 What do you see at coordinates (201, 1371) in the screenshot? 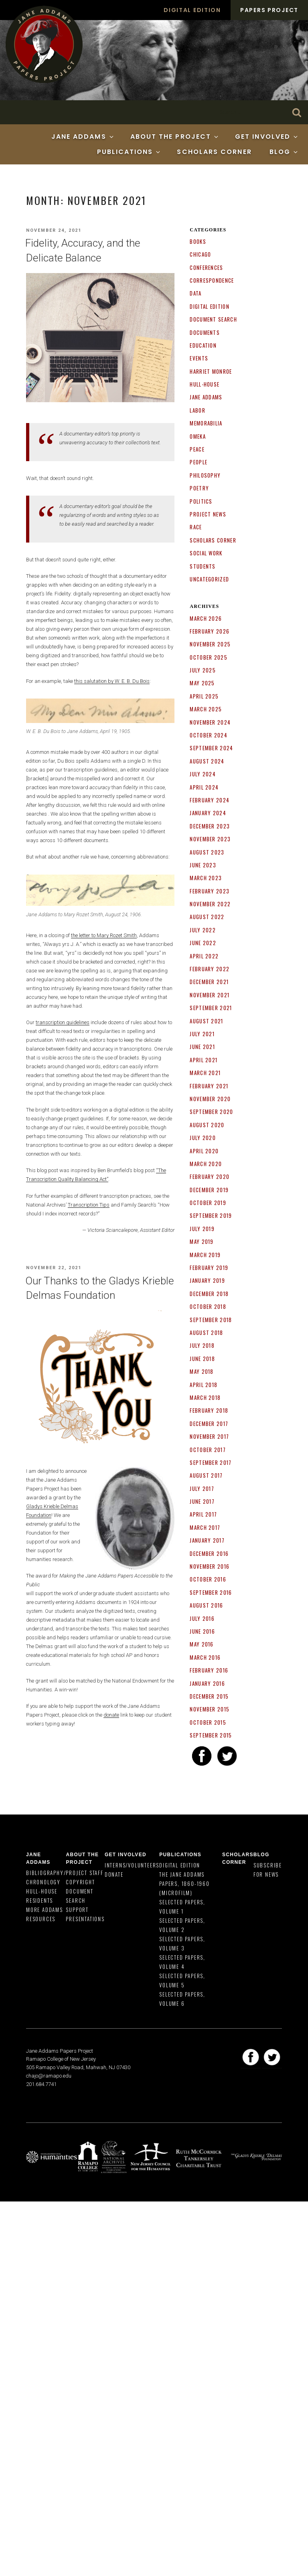
I see `May 2018` at bounding box center [201, 1371].